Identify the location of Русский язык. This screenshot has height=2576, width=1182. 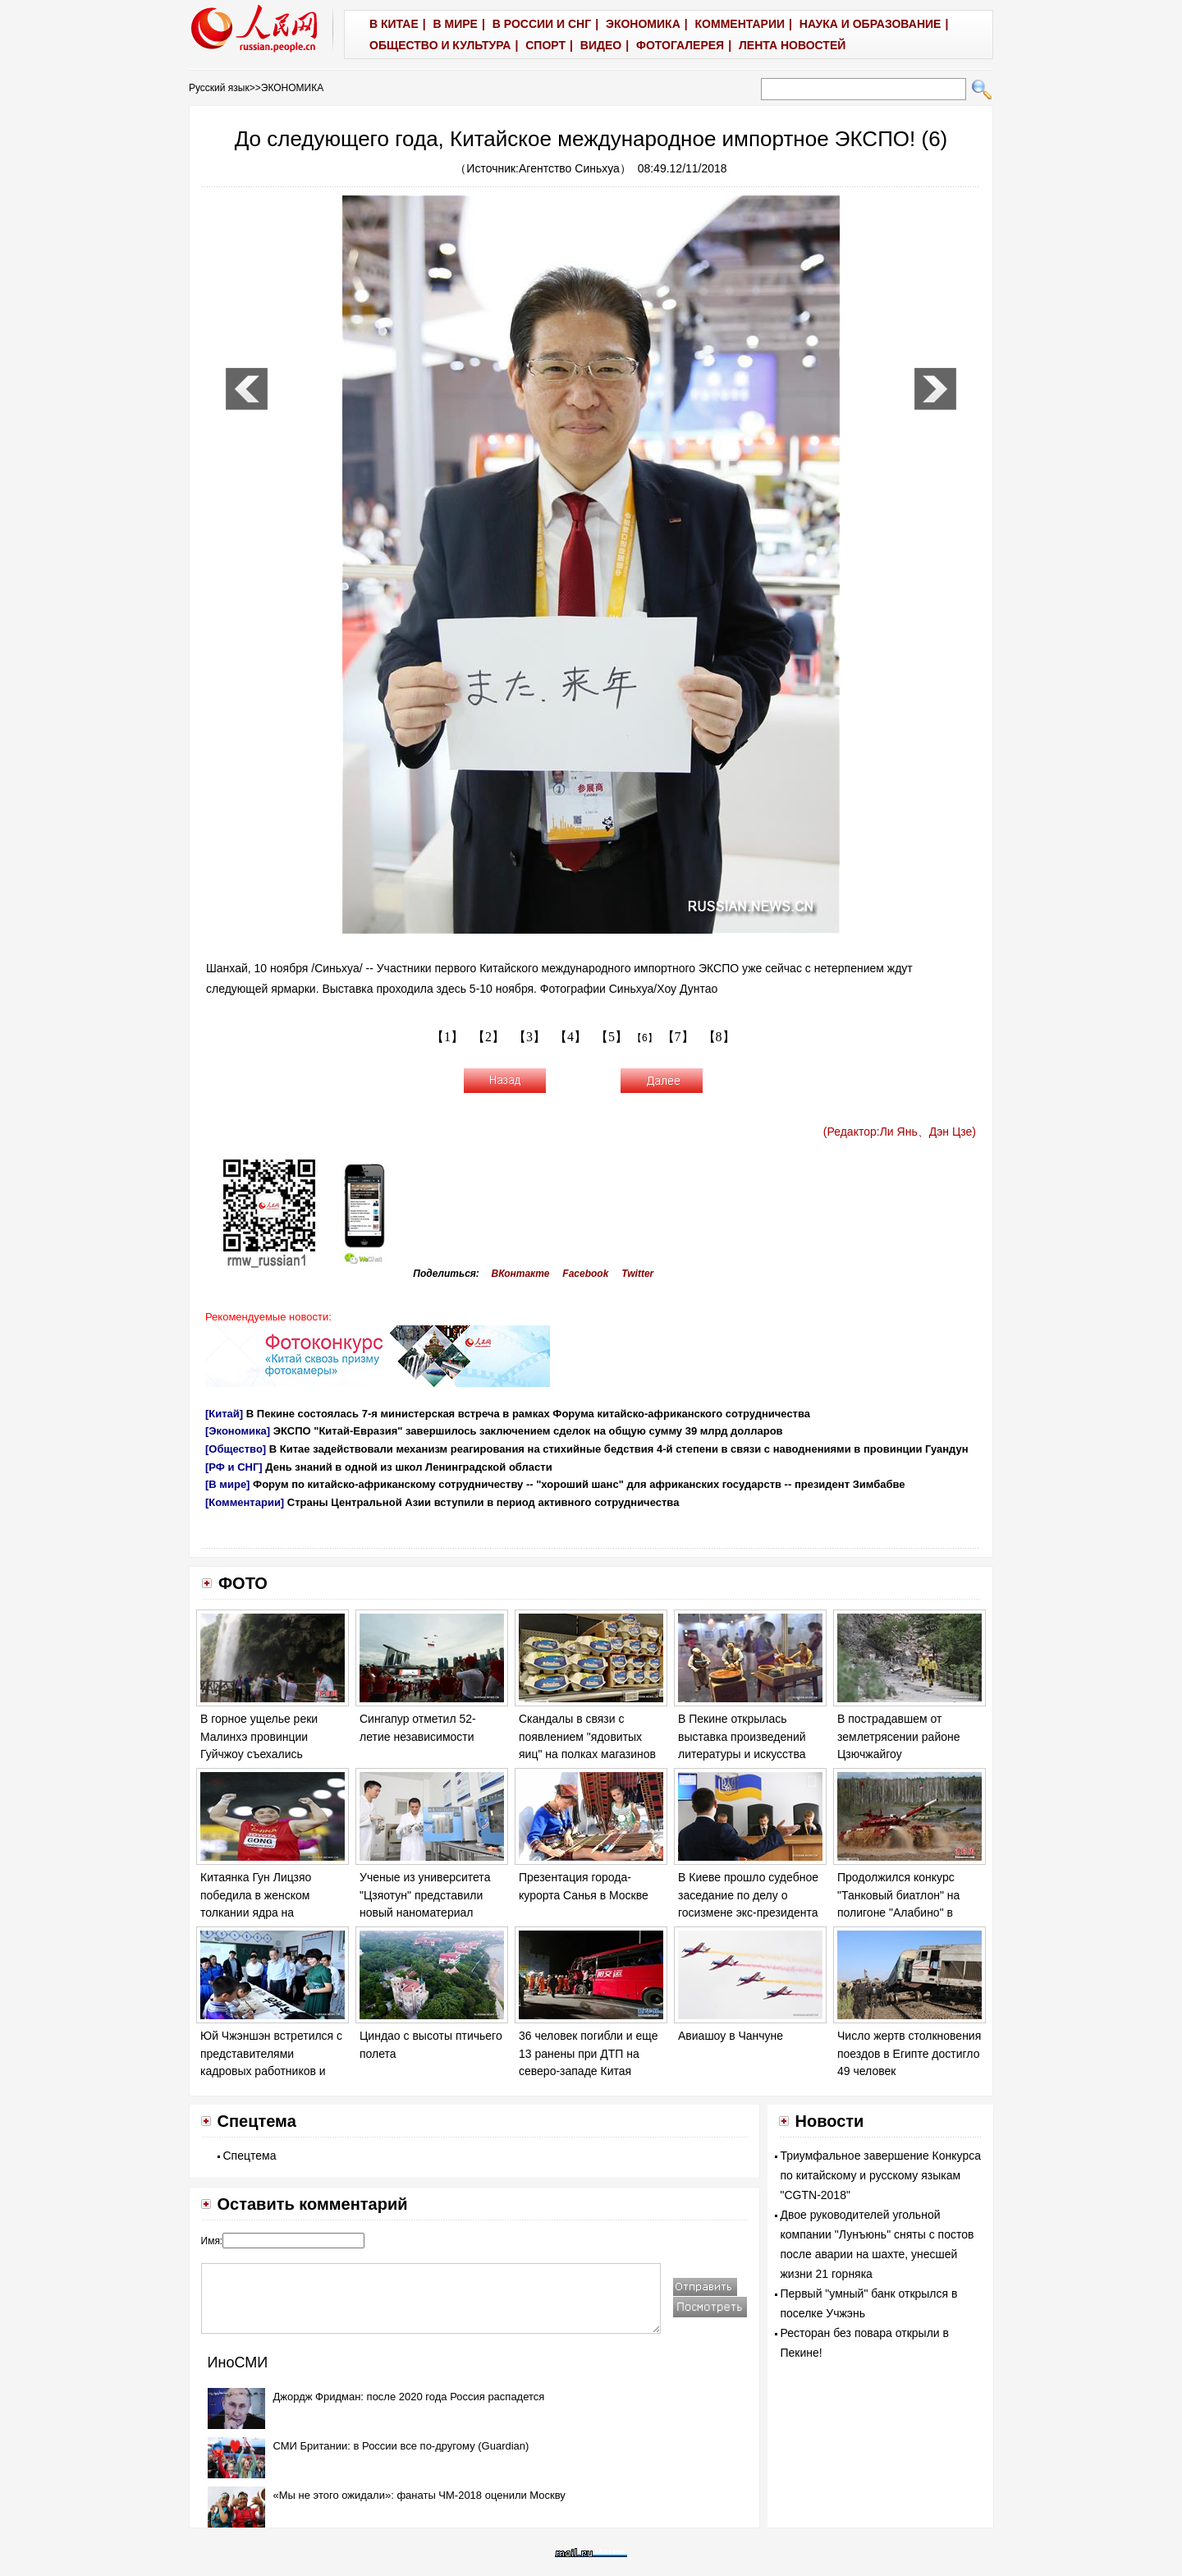
(219, 88).